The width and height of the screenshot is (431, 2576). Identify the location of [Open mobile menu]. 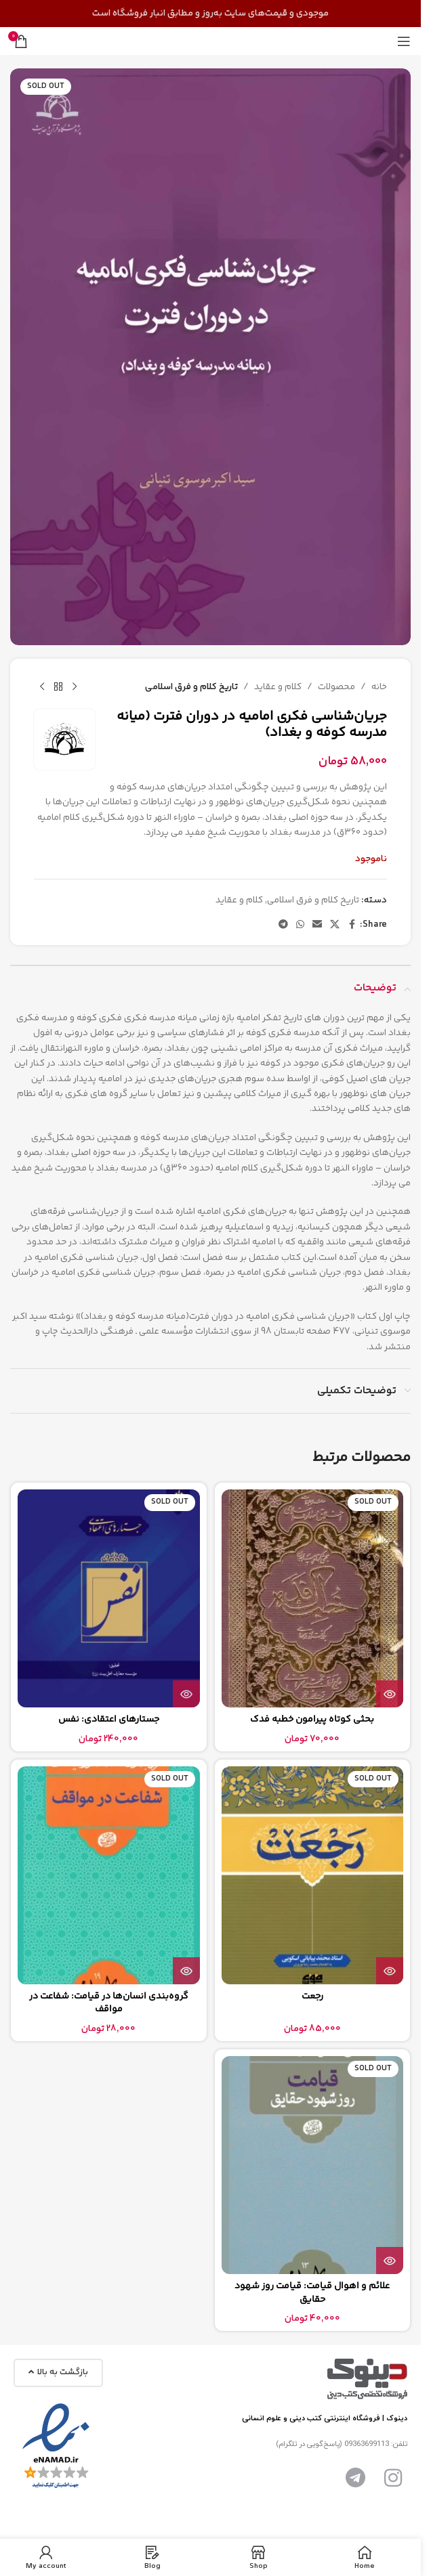
(403, 41).